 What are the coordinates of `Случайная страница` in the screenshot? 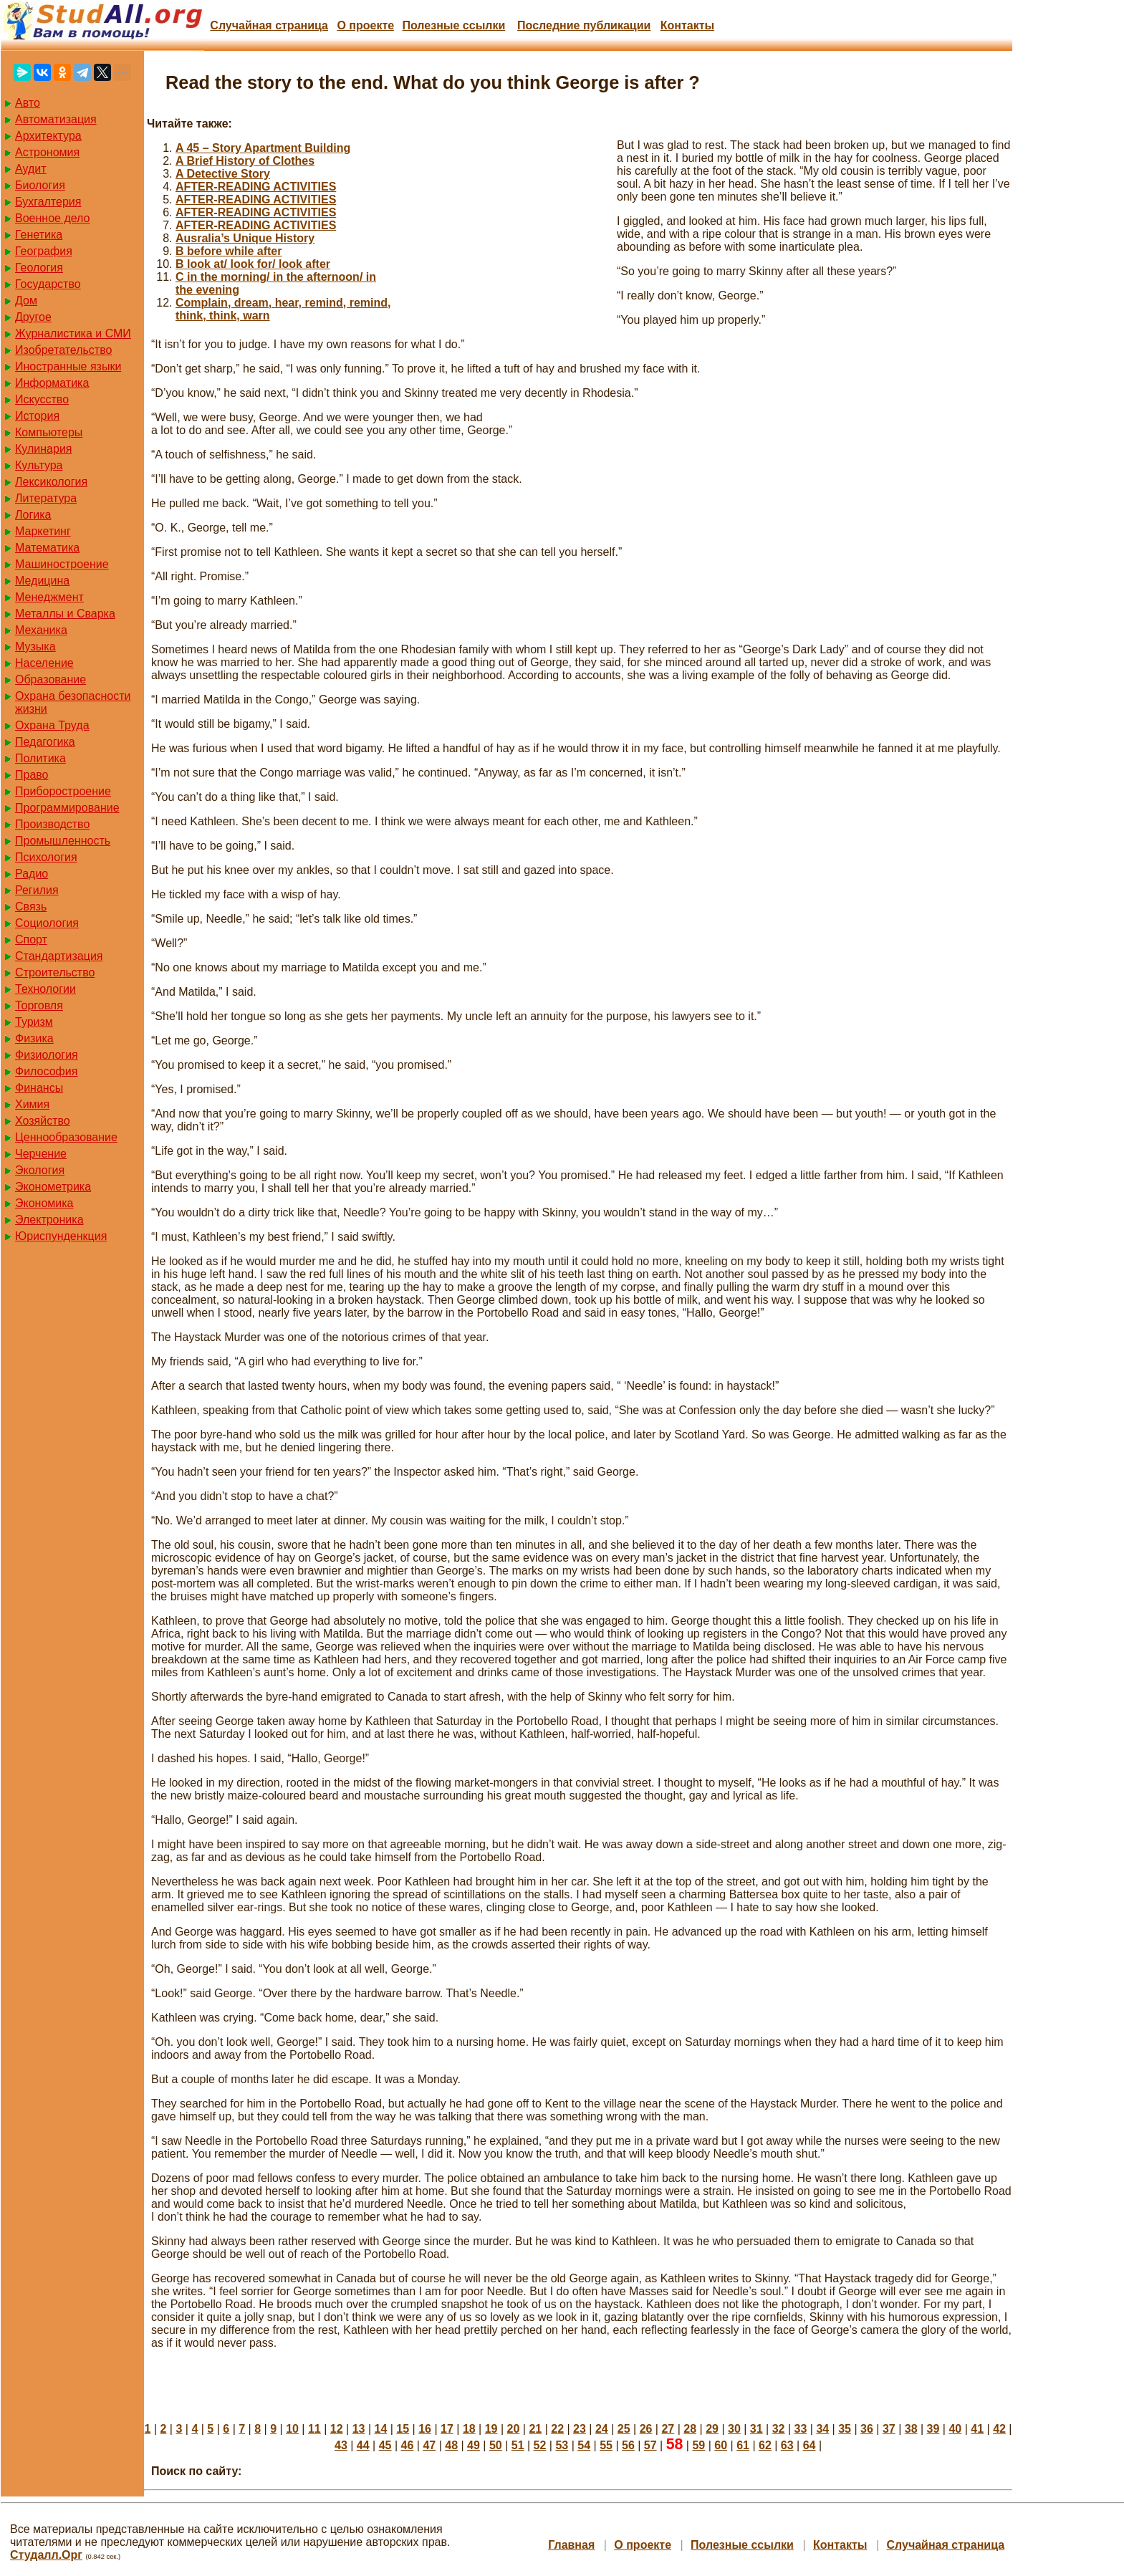 It's located at (269, 25).